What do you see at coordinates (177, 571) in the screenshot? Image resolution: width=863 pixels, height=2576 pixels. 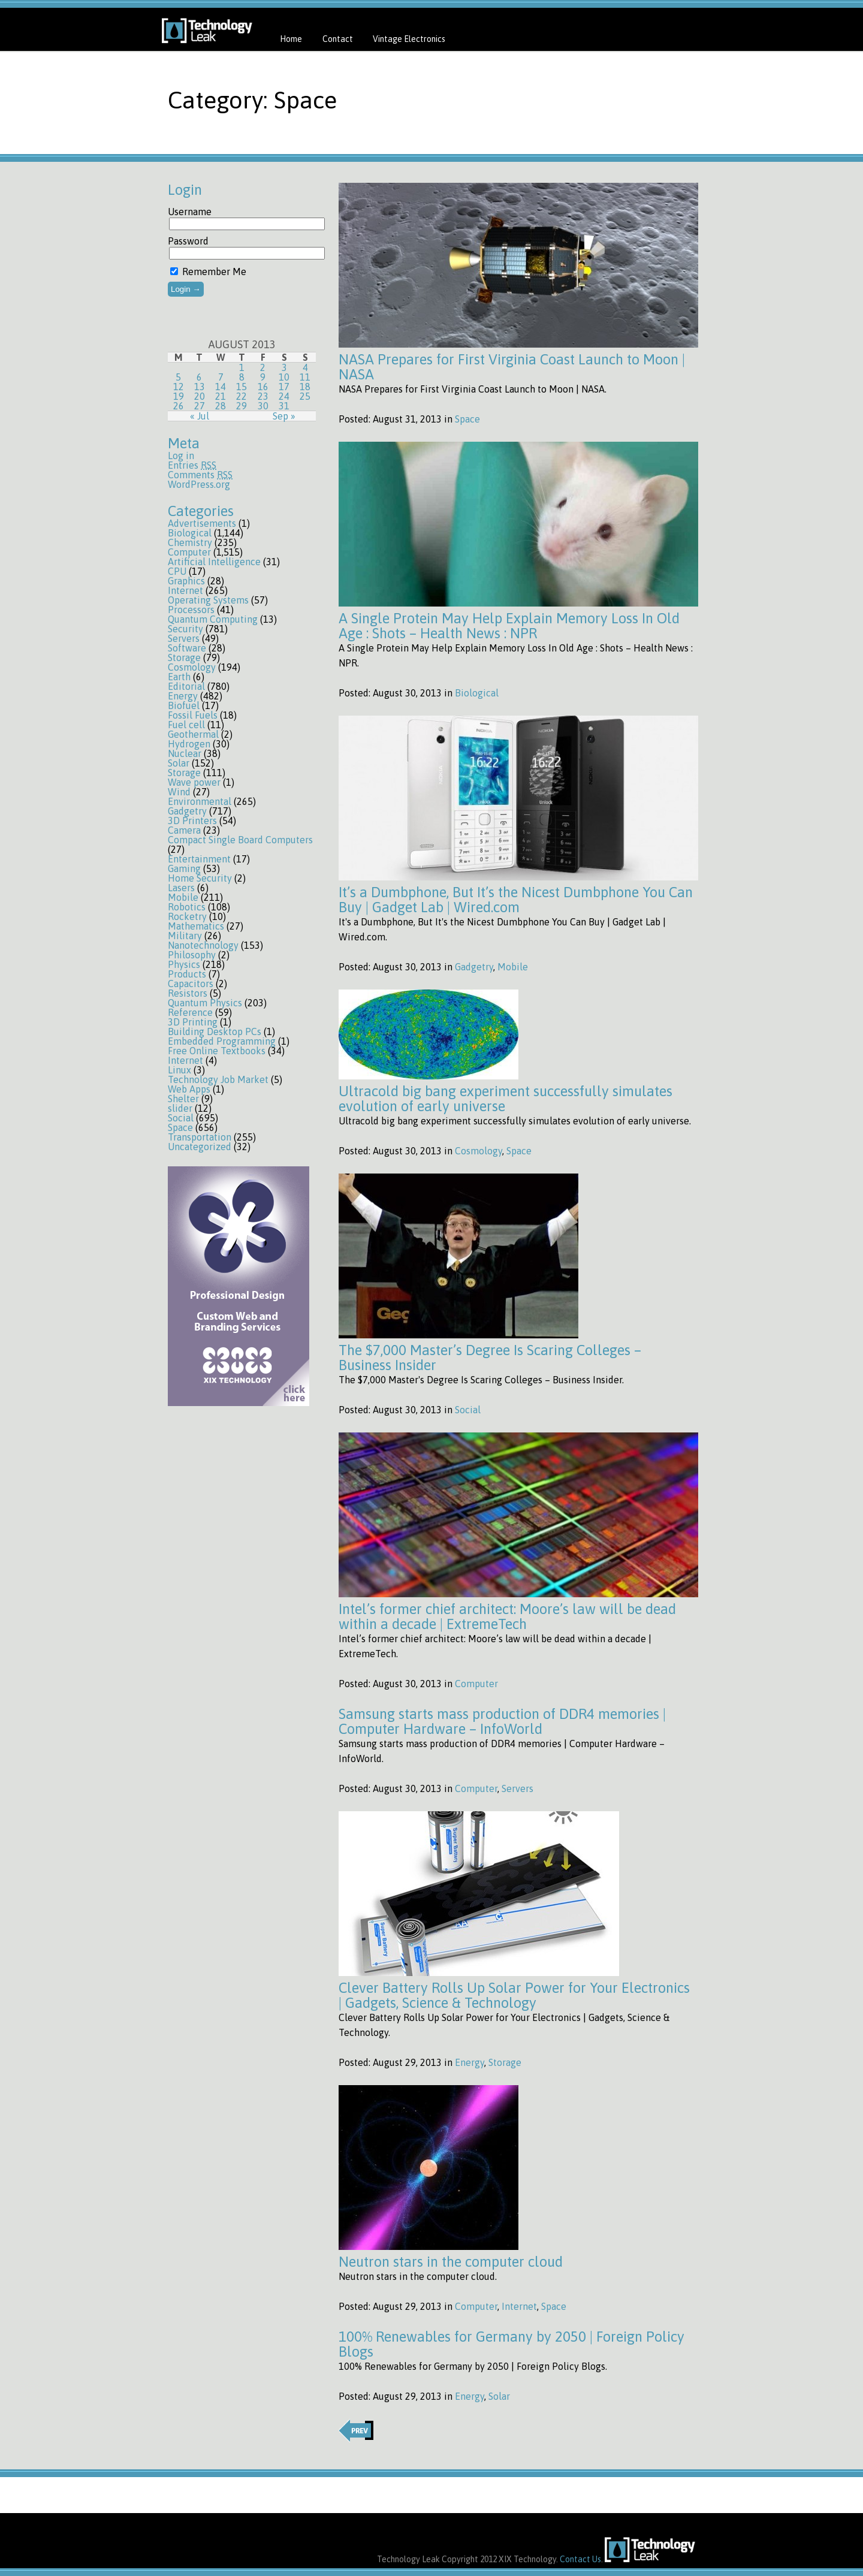 I see `CPU` at bounding box center [177, 571].